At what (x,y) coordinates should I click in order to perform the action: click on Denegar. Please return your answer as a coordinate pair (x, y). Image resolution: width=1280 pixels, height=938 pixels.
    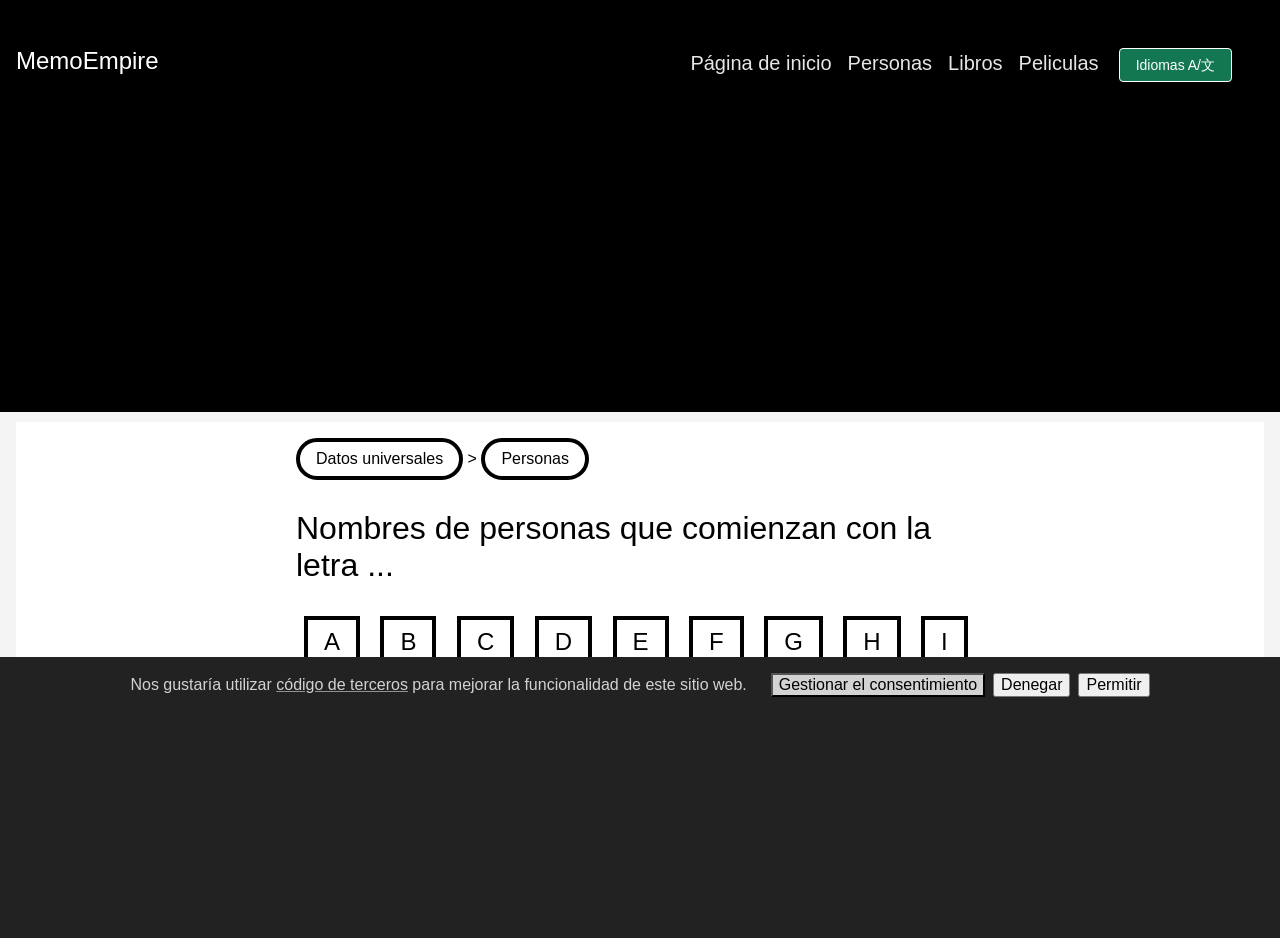
    Looking at the image, I should click on (1031, 684).